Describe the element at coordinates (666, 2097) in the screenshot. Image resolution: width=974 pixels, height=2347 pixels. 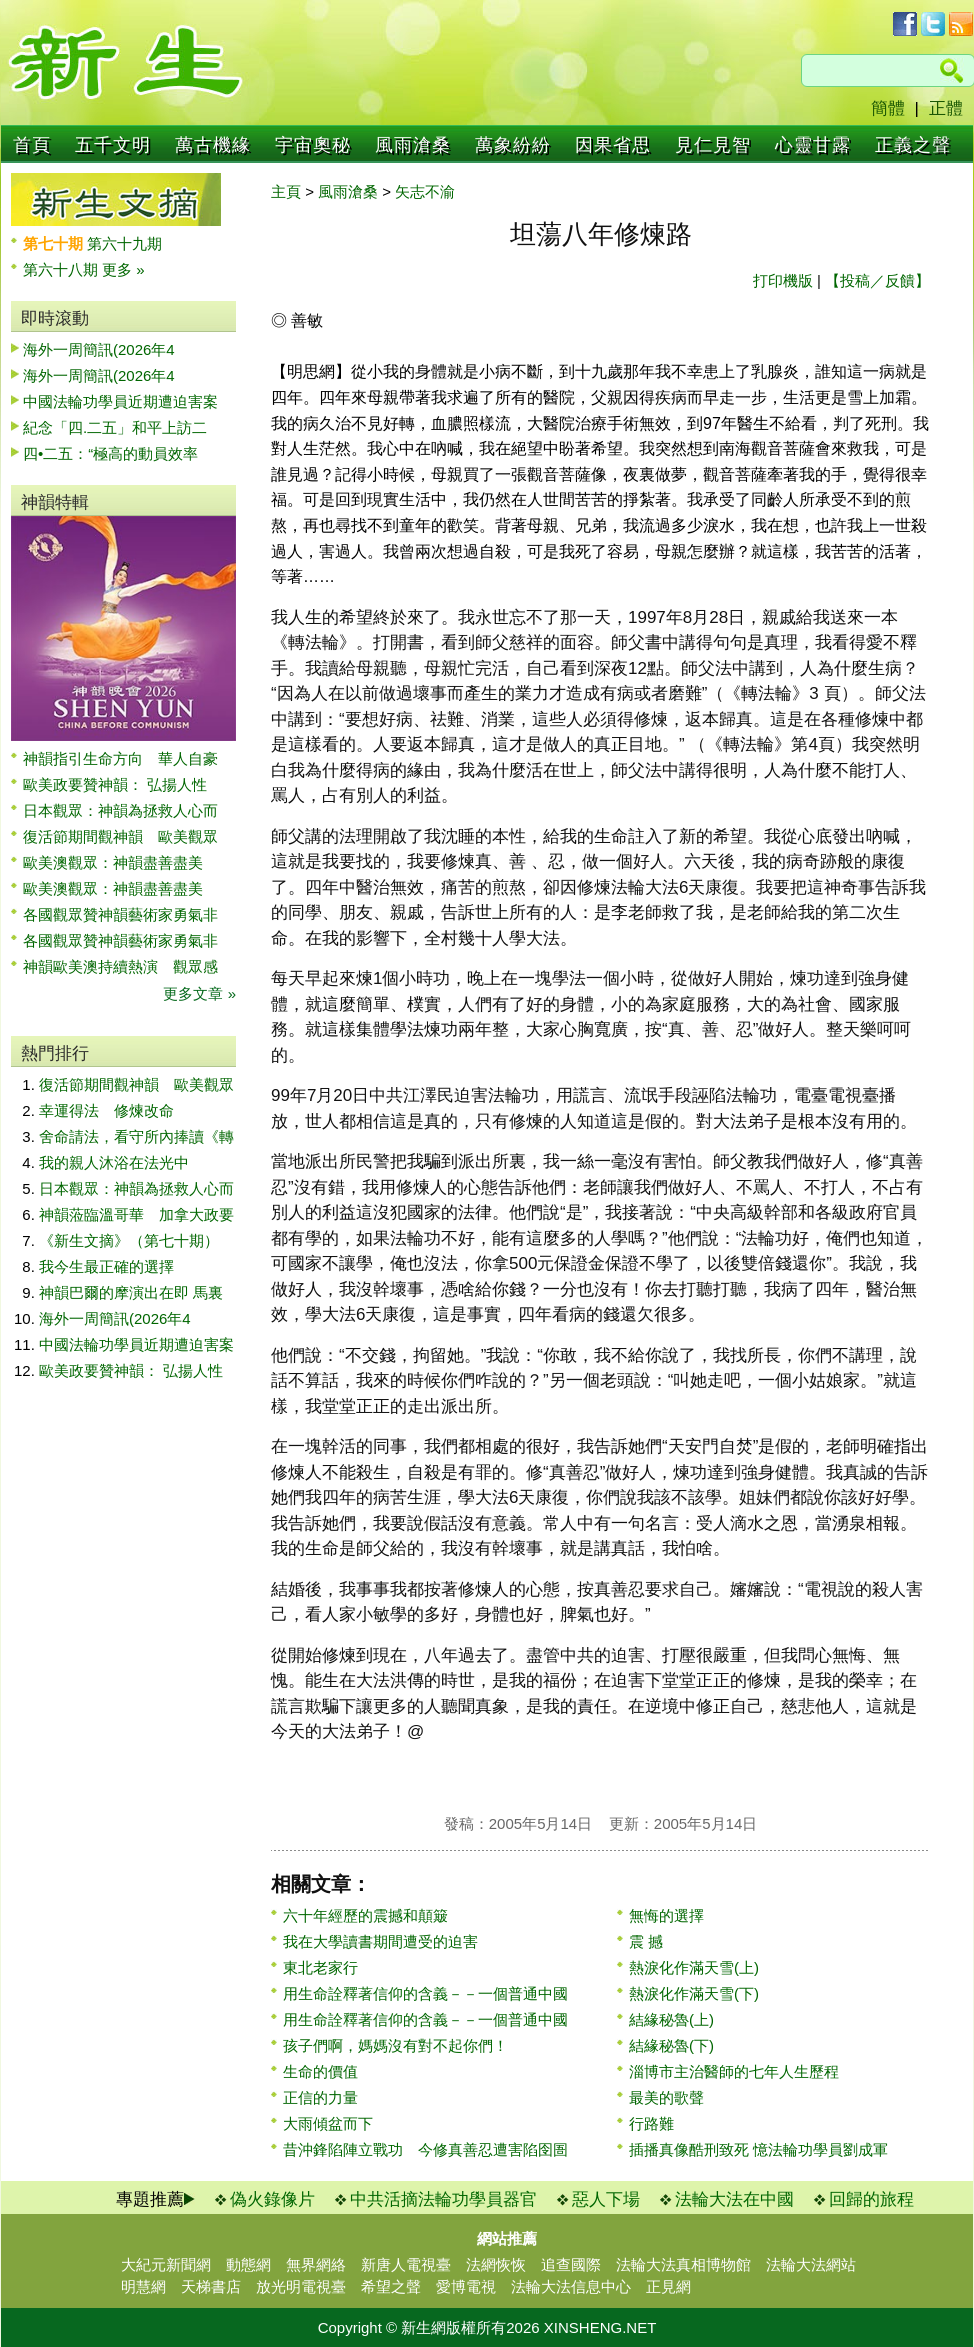
I see `最美的歌聲` at that location.